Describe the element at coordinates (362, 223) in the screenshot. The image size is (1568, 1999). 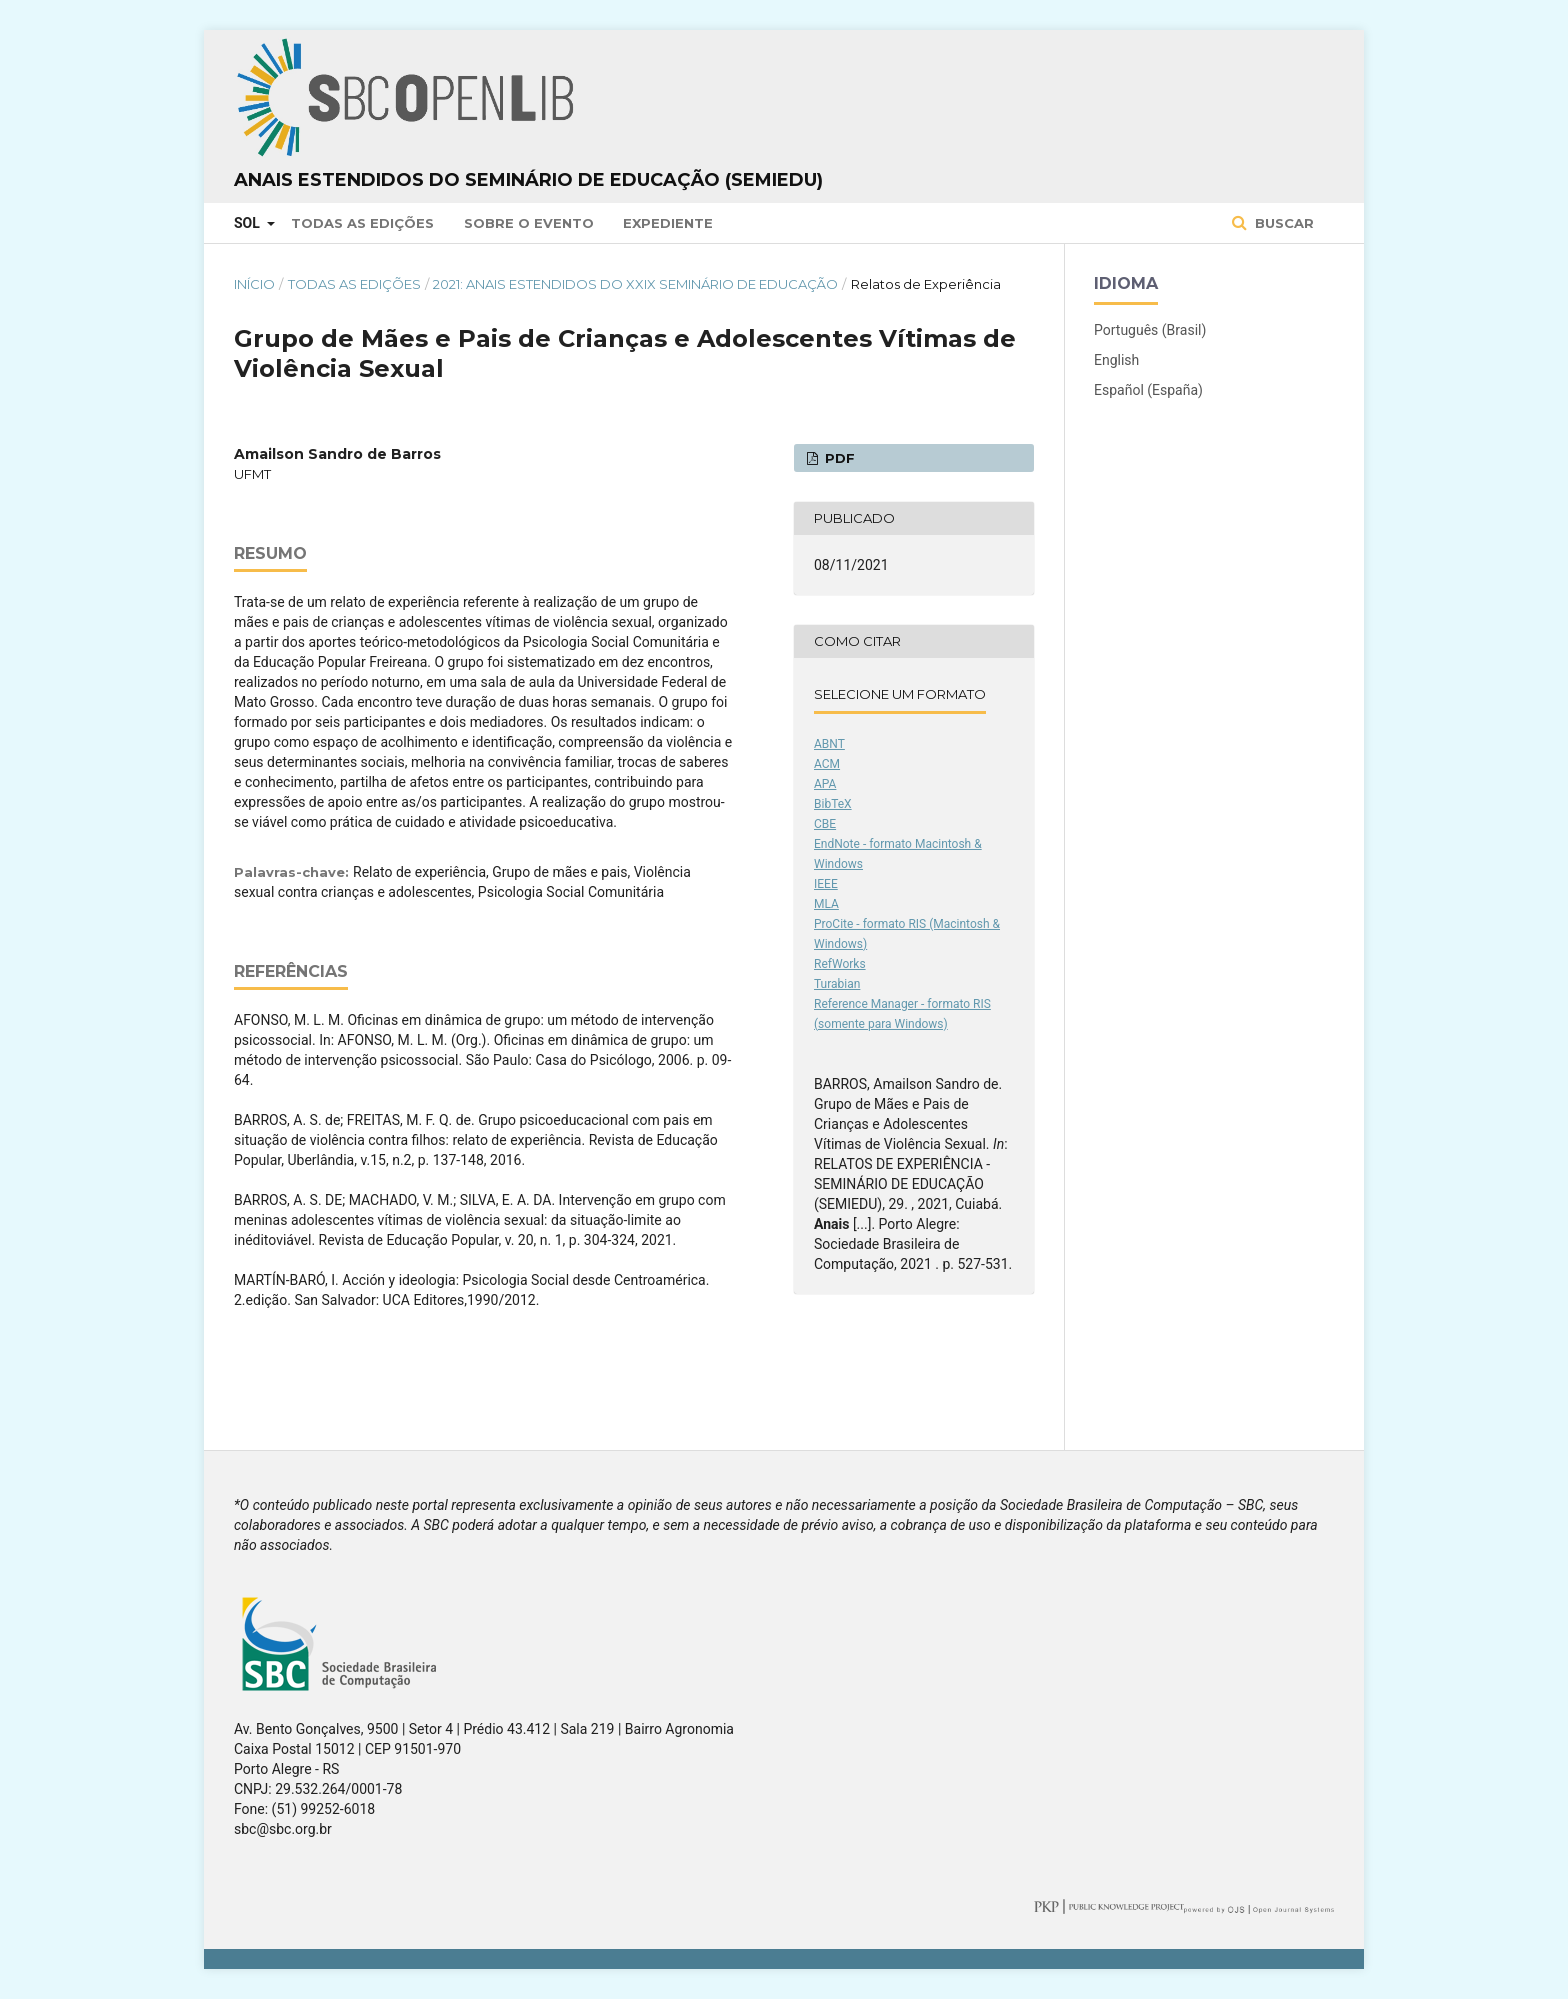
I see `Todas as Edições` at that location.